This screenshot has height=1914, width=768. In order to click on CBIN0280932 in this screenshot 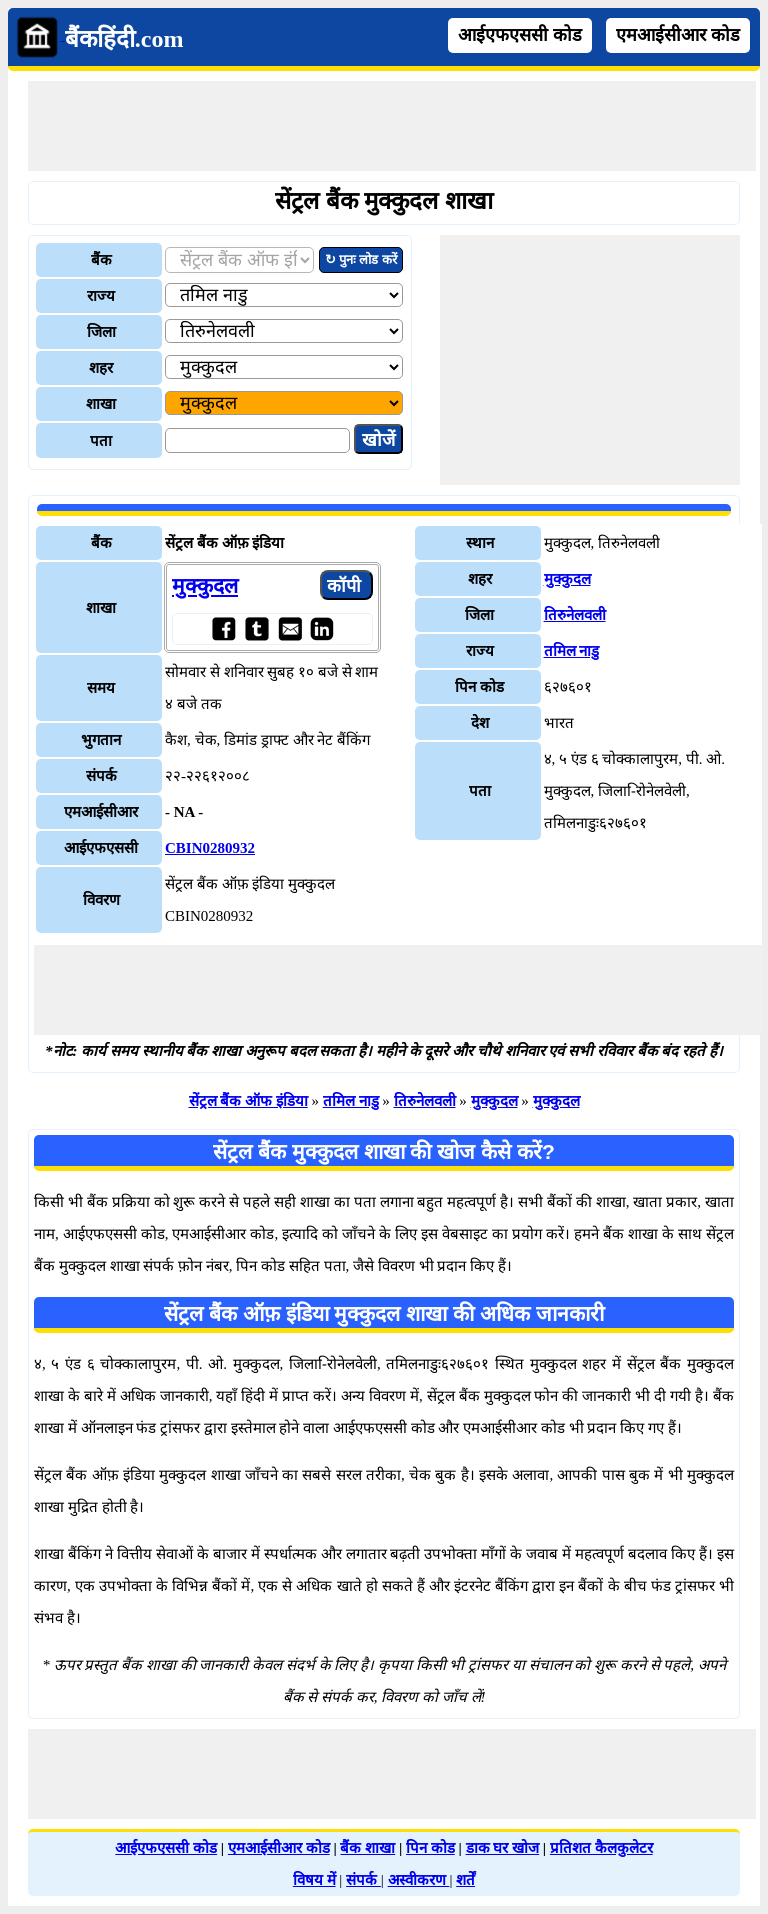, I will do `click(210, 848)`.